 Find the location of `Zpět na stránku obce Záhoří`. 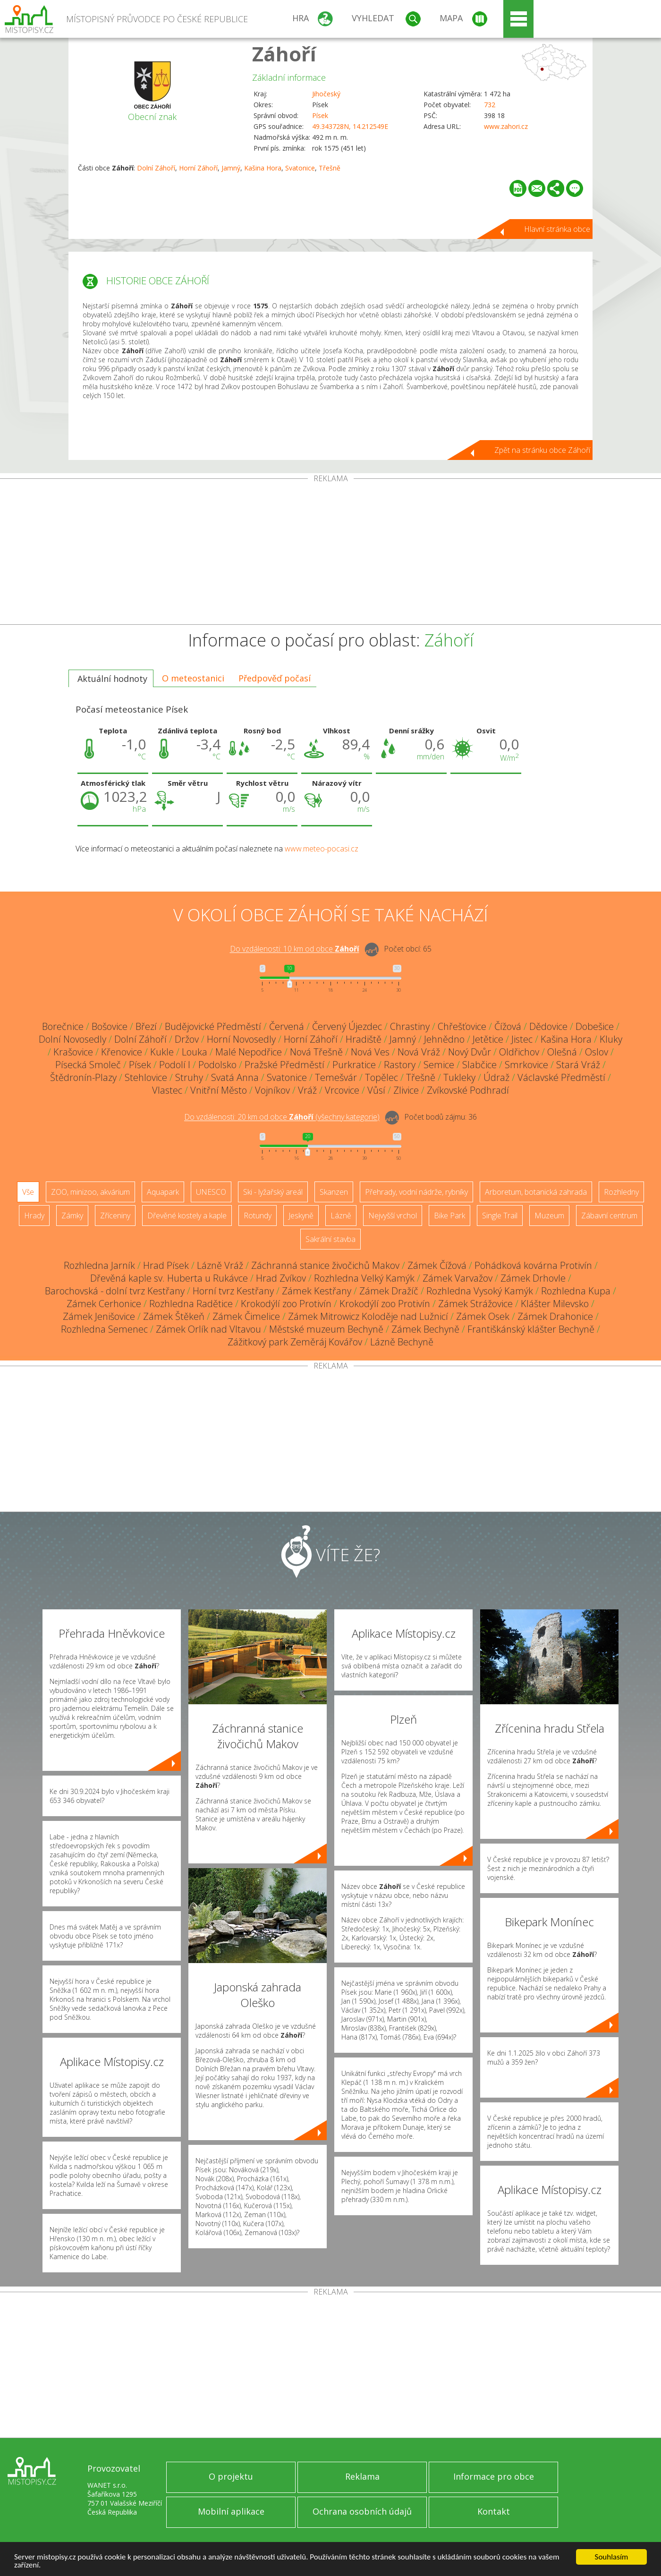

Zpět na stránku obce Záhoří is located at coordinates (542, 450).